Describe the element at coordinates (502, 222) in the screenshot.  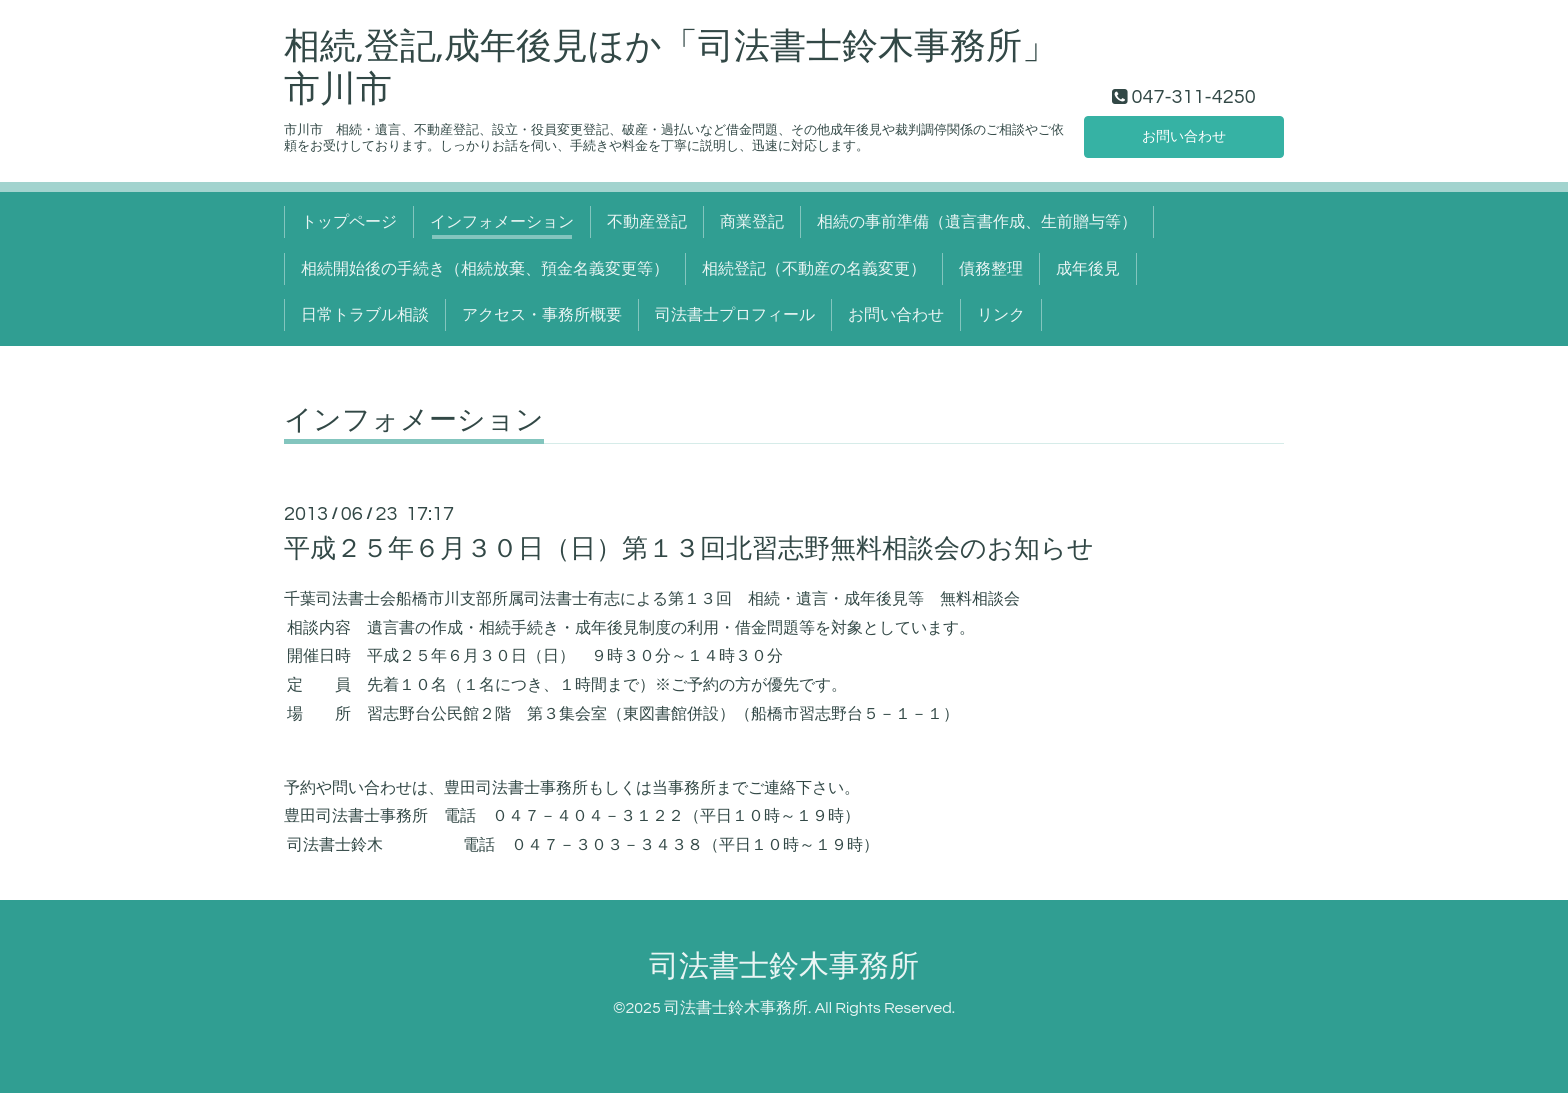
I see `インフォメーション` at that location.